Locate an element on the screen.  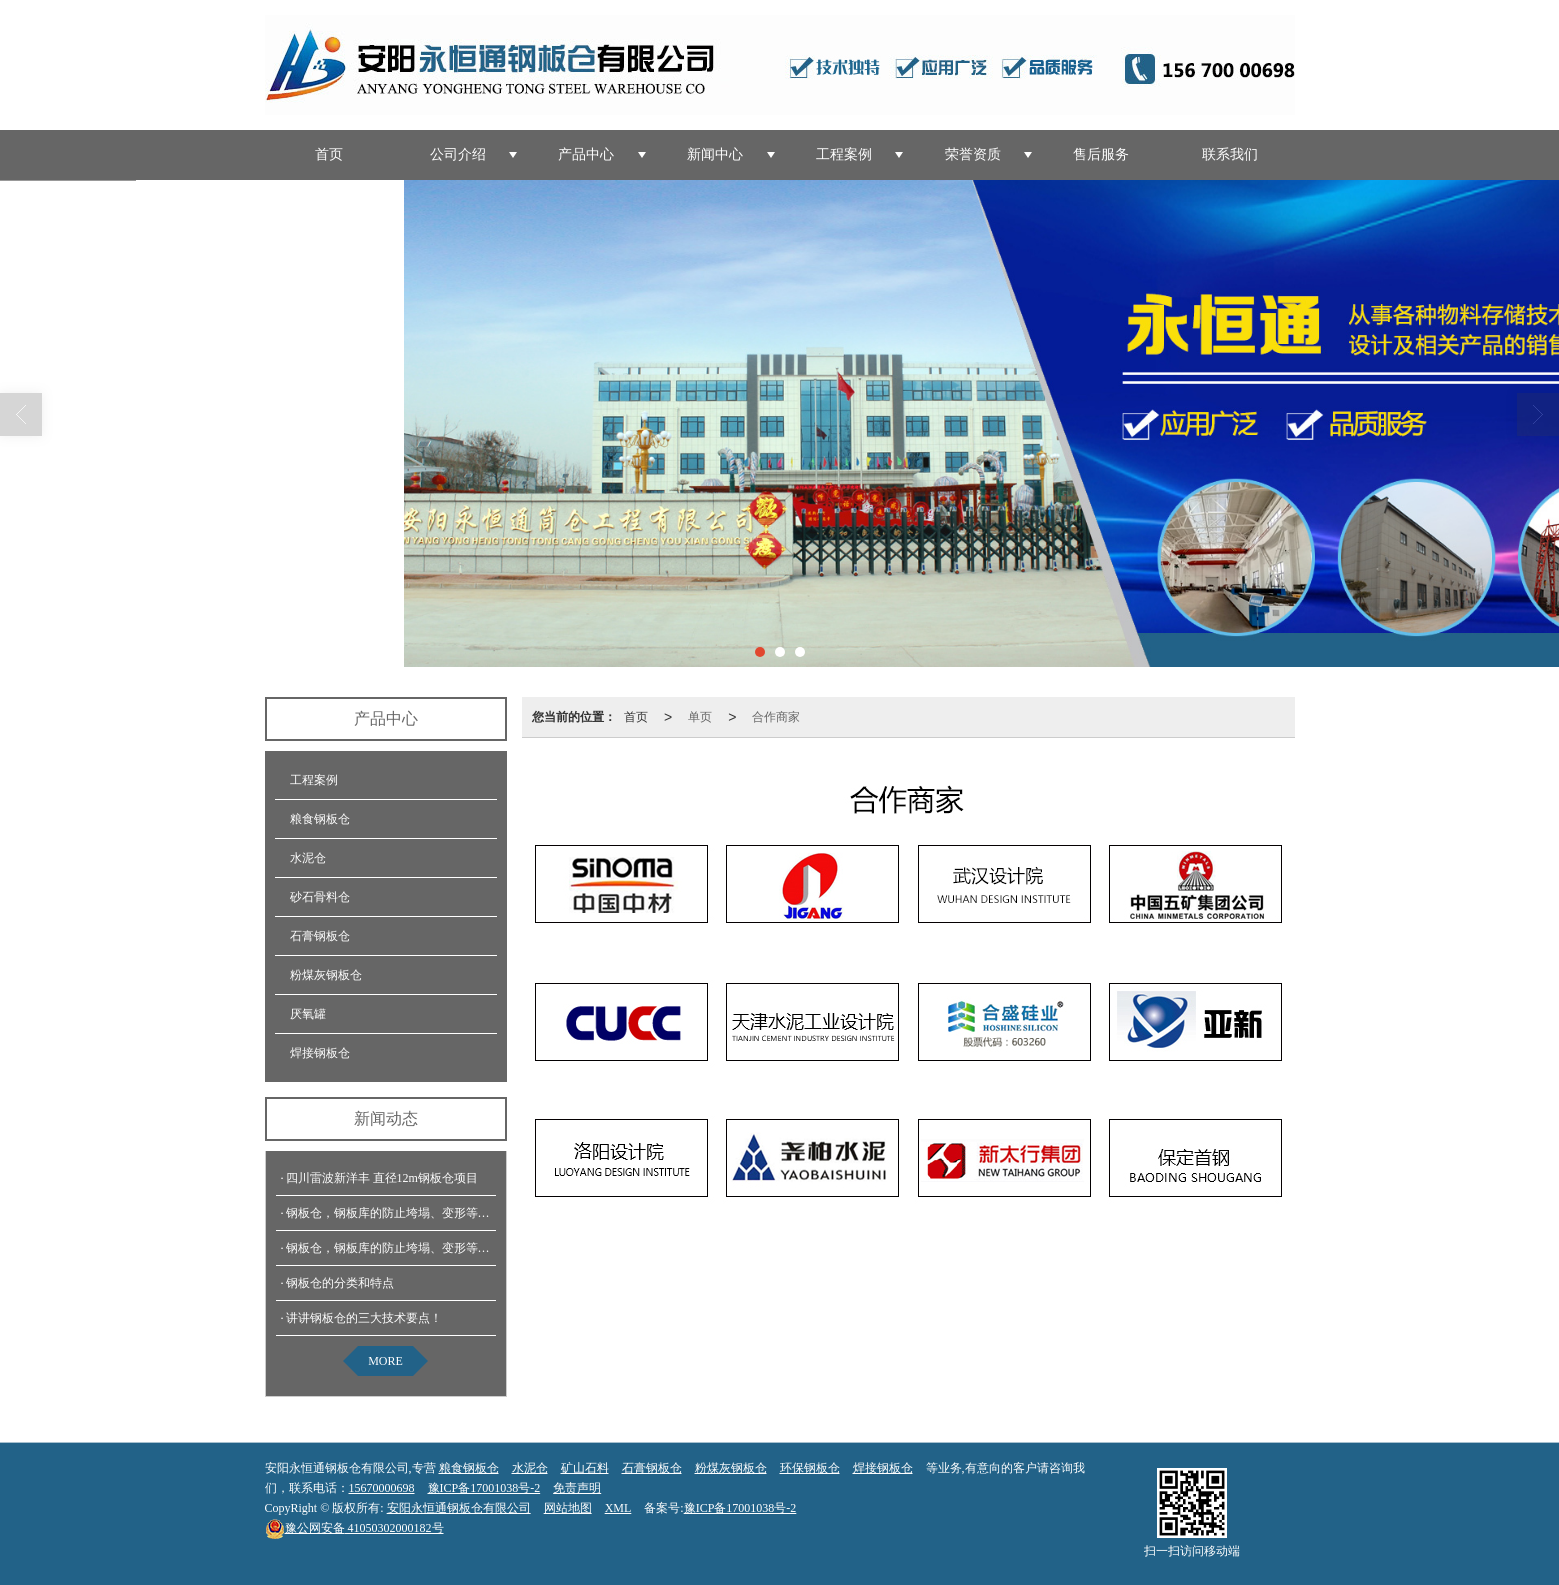
讲讲钢板仓的三大技术要点！ is located at coordinates (364, 1318).